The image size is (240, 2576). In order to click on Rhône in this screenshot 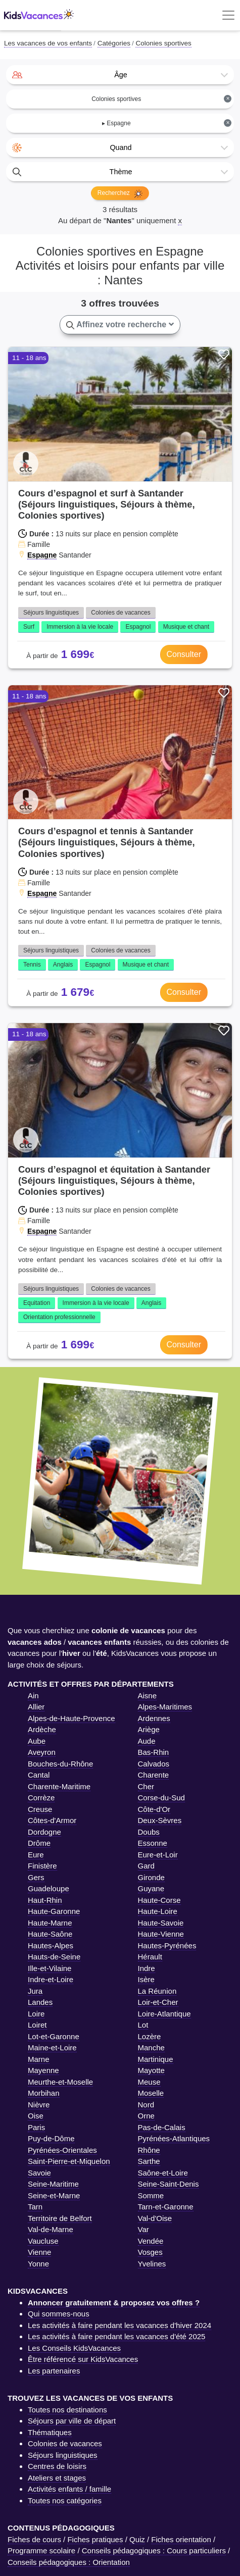, I will do `click(149, 2150)`.